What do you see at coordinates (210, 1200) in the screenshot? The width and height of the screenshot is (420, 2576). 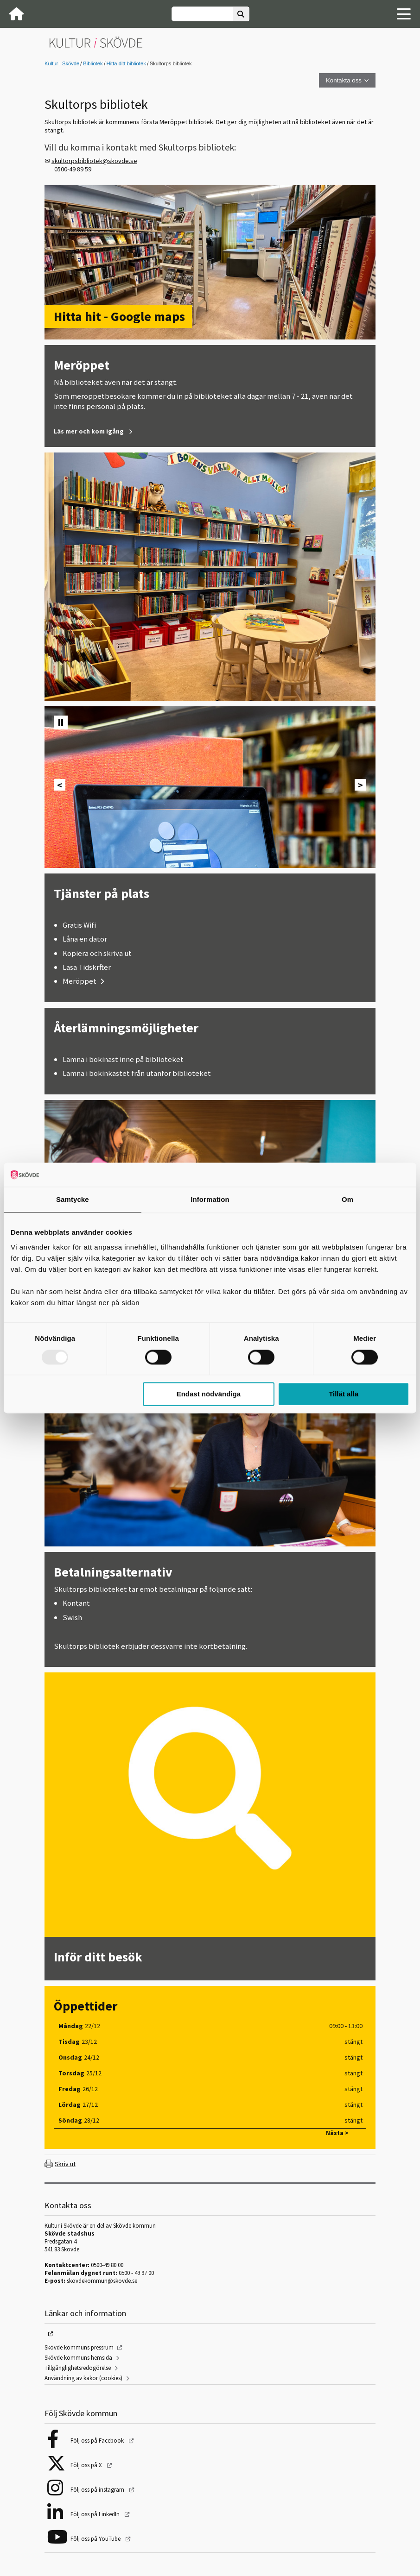 I see `Information [tab]` at bounding box center [210, 1200].